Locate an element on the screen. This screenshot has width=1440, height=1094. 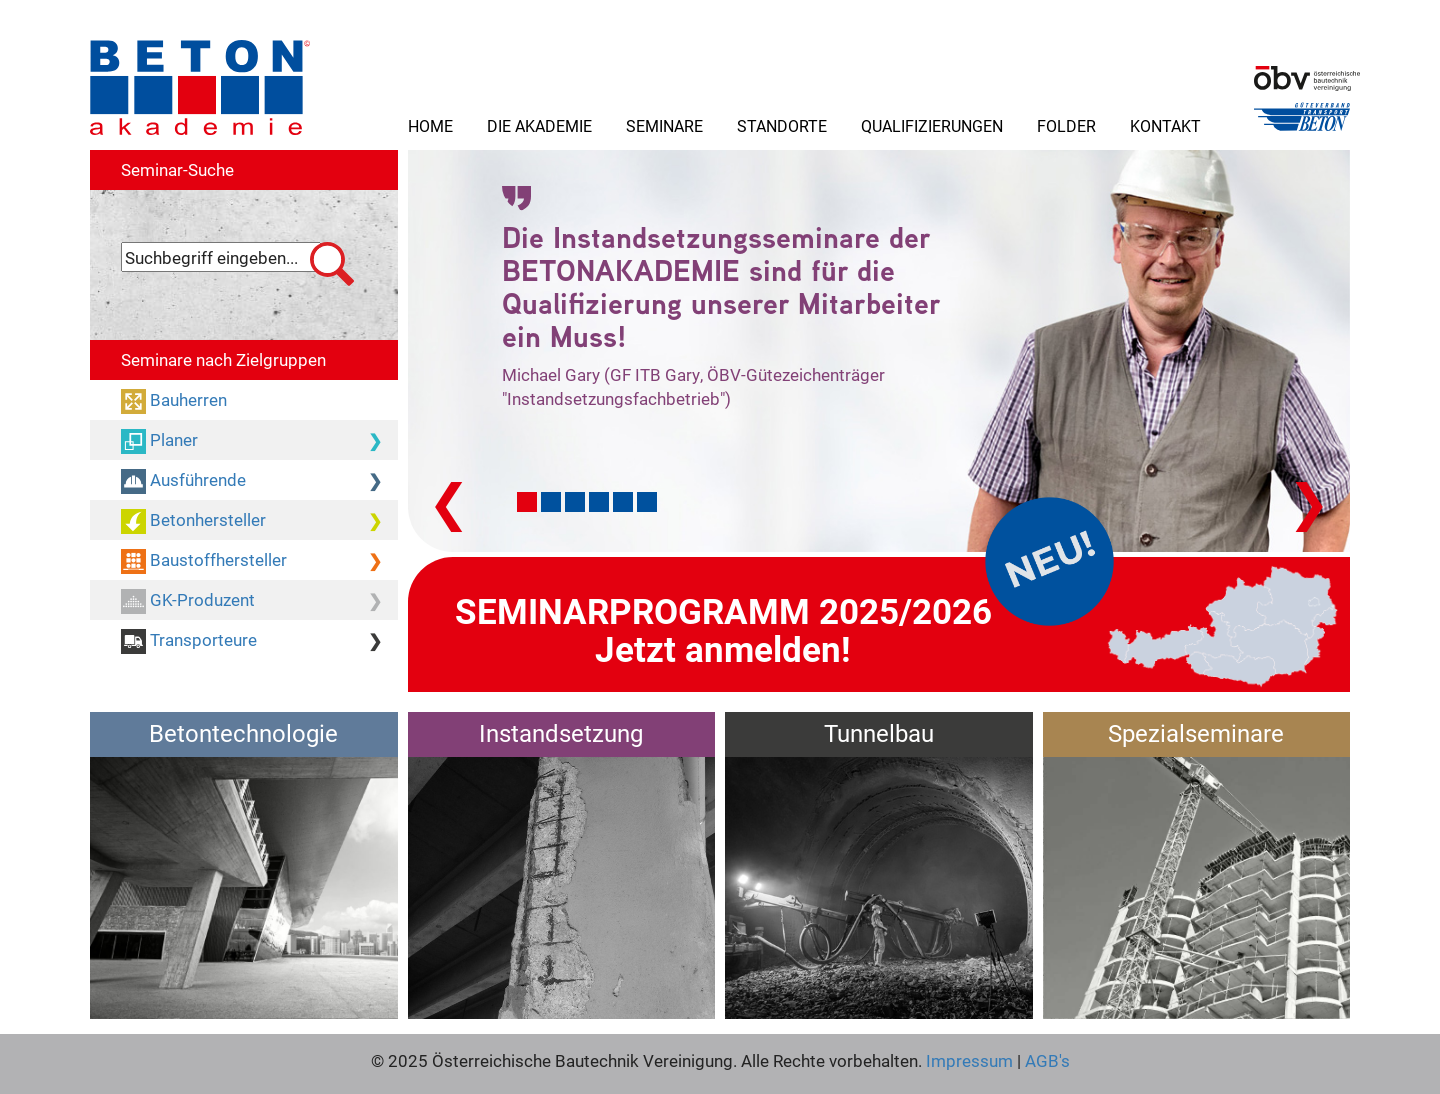
Ausführende is located at coordinates (259, 481).